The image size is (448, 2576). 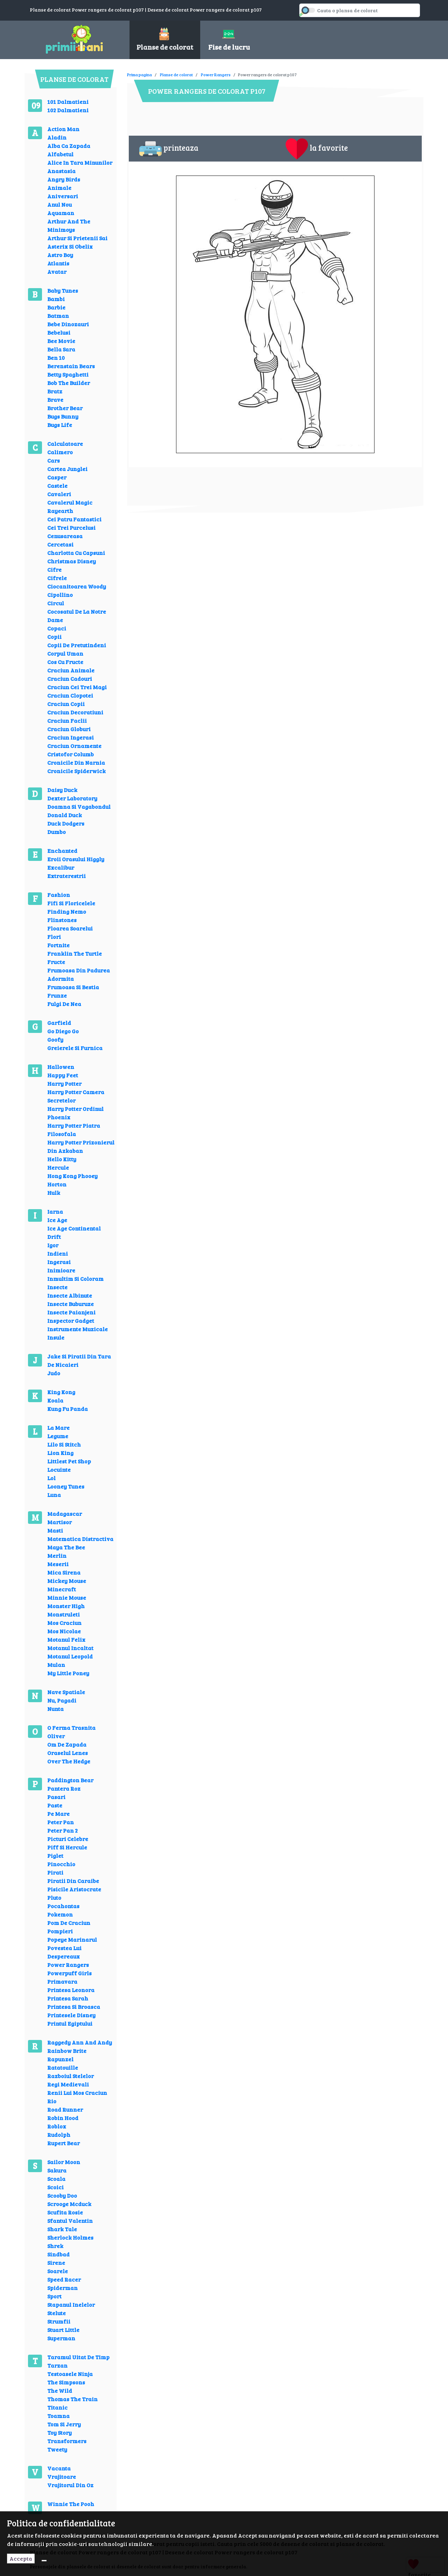 I want to click on Accepta, so click(x=20, y=2558).